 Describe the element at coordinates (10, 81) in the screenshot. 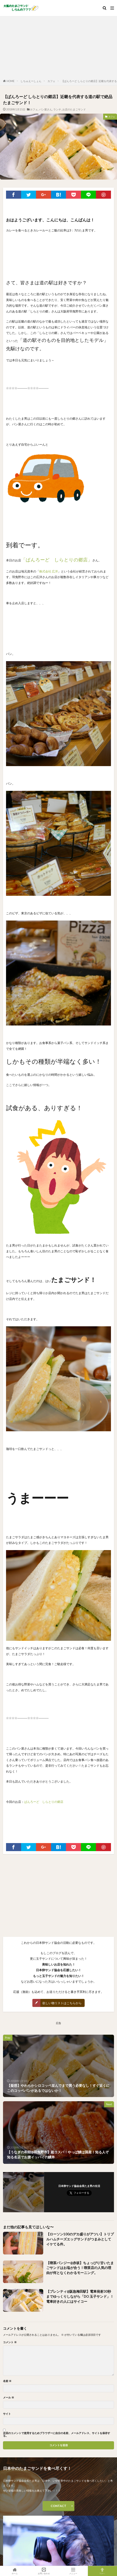

I see `HOME` at that location.